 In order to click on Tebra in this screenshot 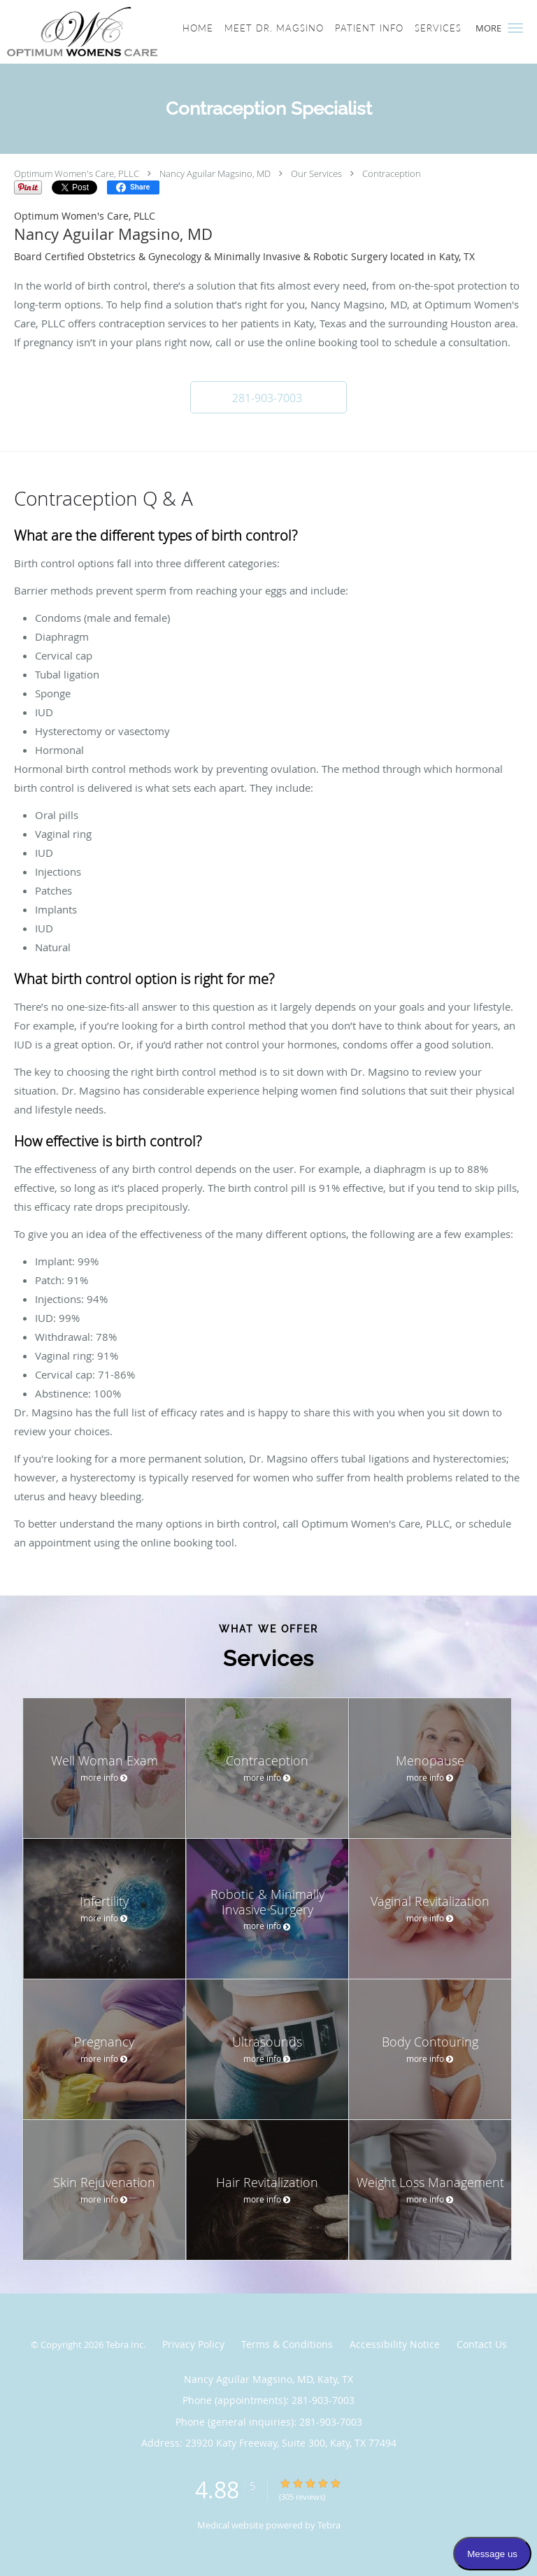, I will do `click(329, 2525)`.